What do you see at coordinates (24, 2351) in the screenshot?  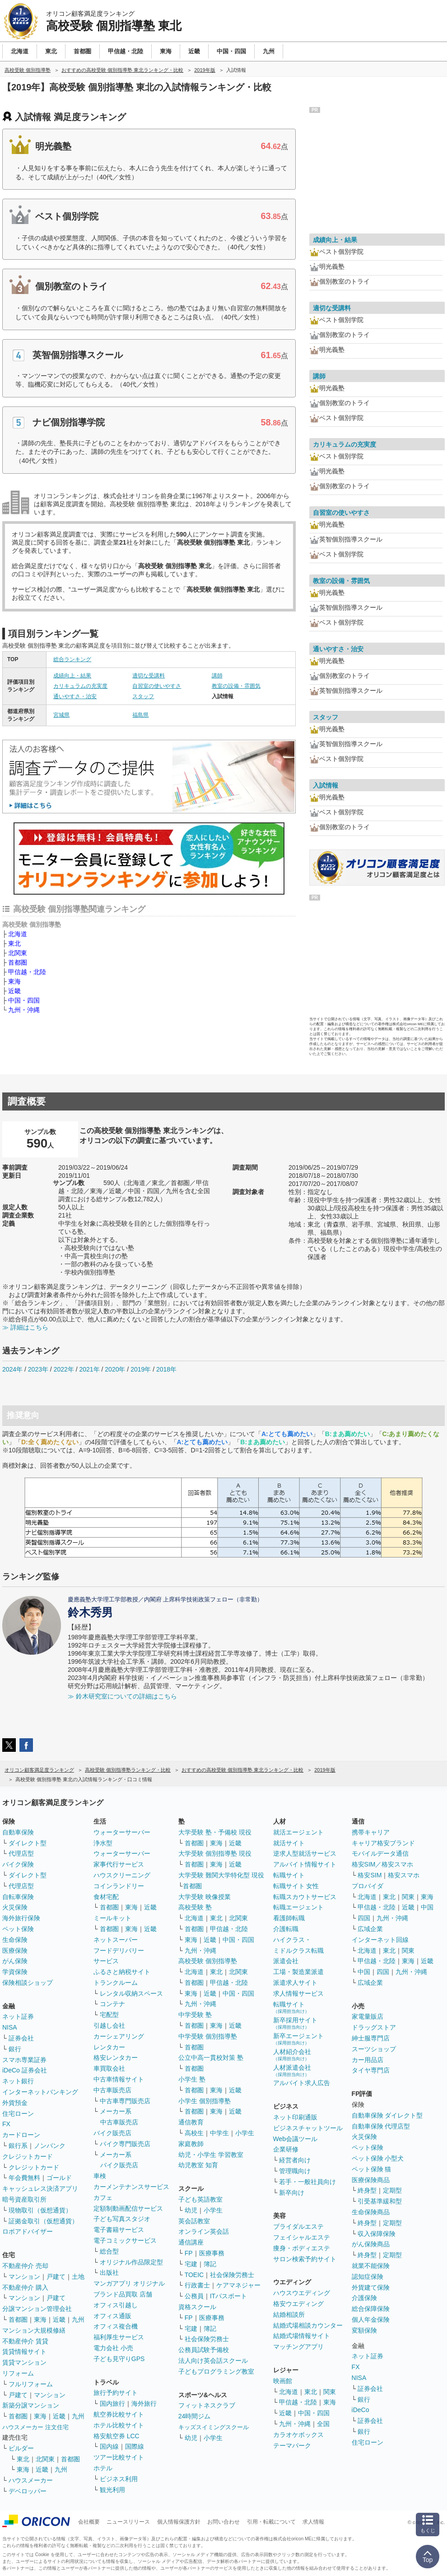 I see `賃貸情報サイト` at bounding box center [24, 2351].